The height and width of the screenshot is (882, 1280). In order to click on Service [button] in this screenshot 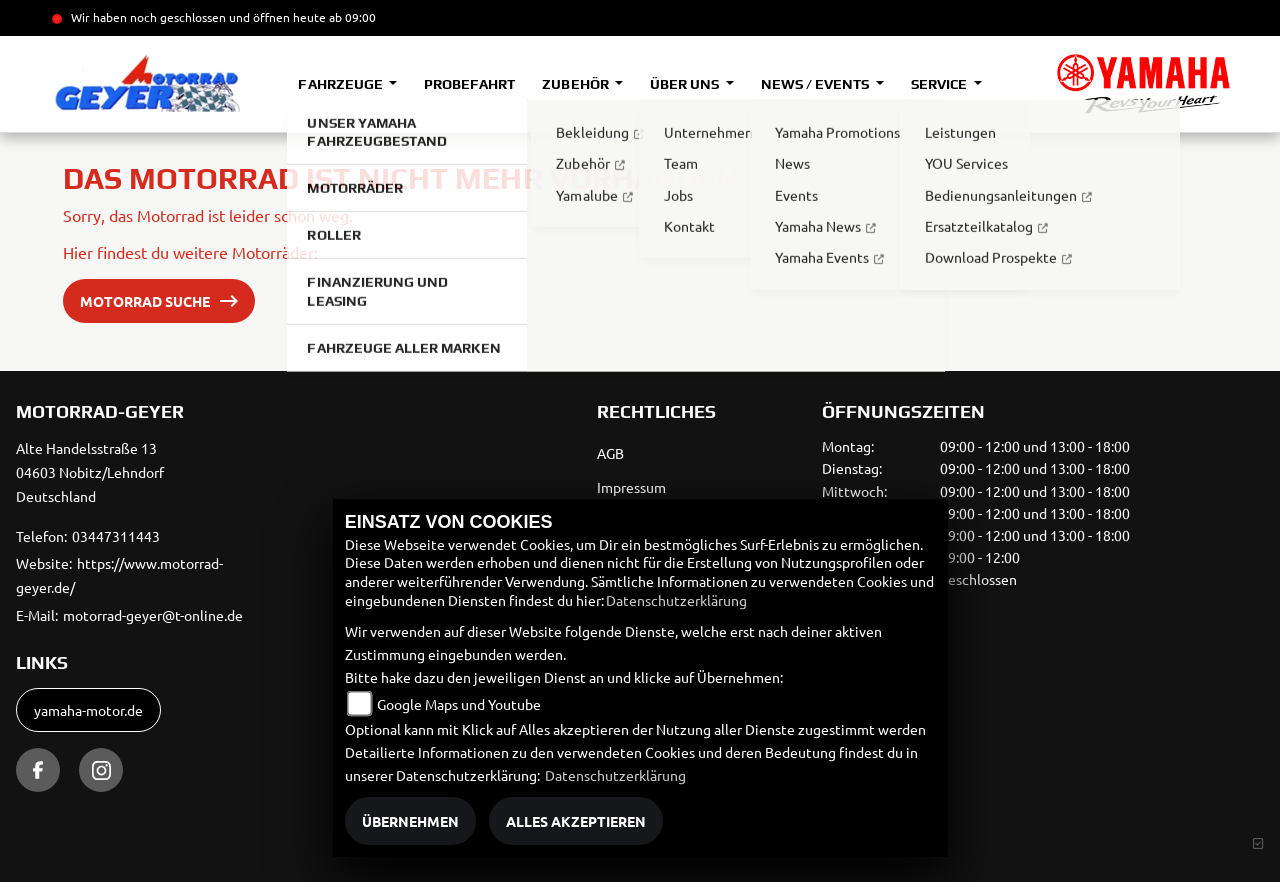, I will do `click(940, 84)`.